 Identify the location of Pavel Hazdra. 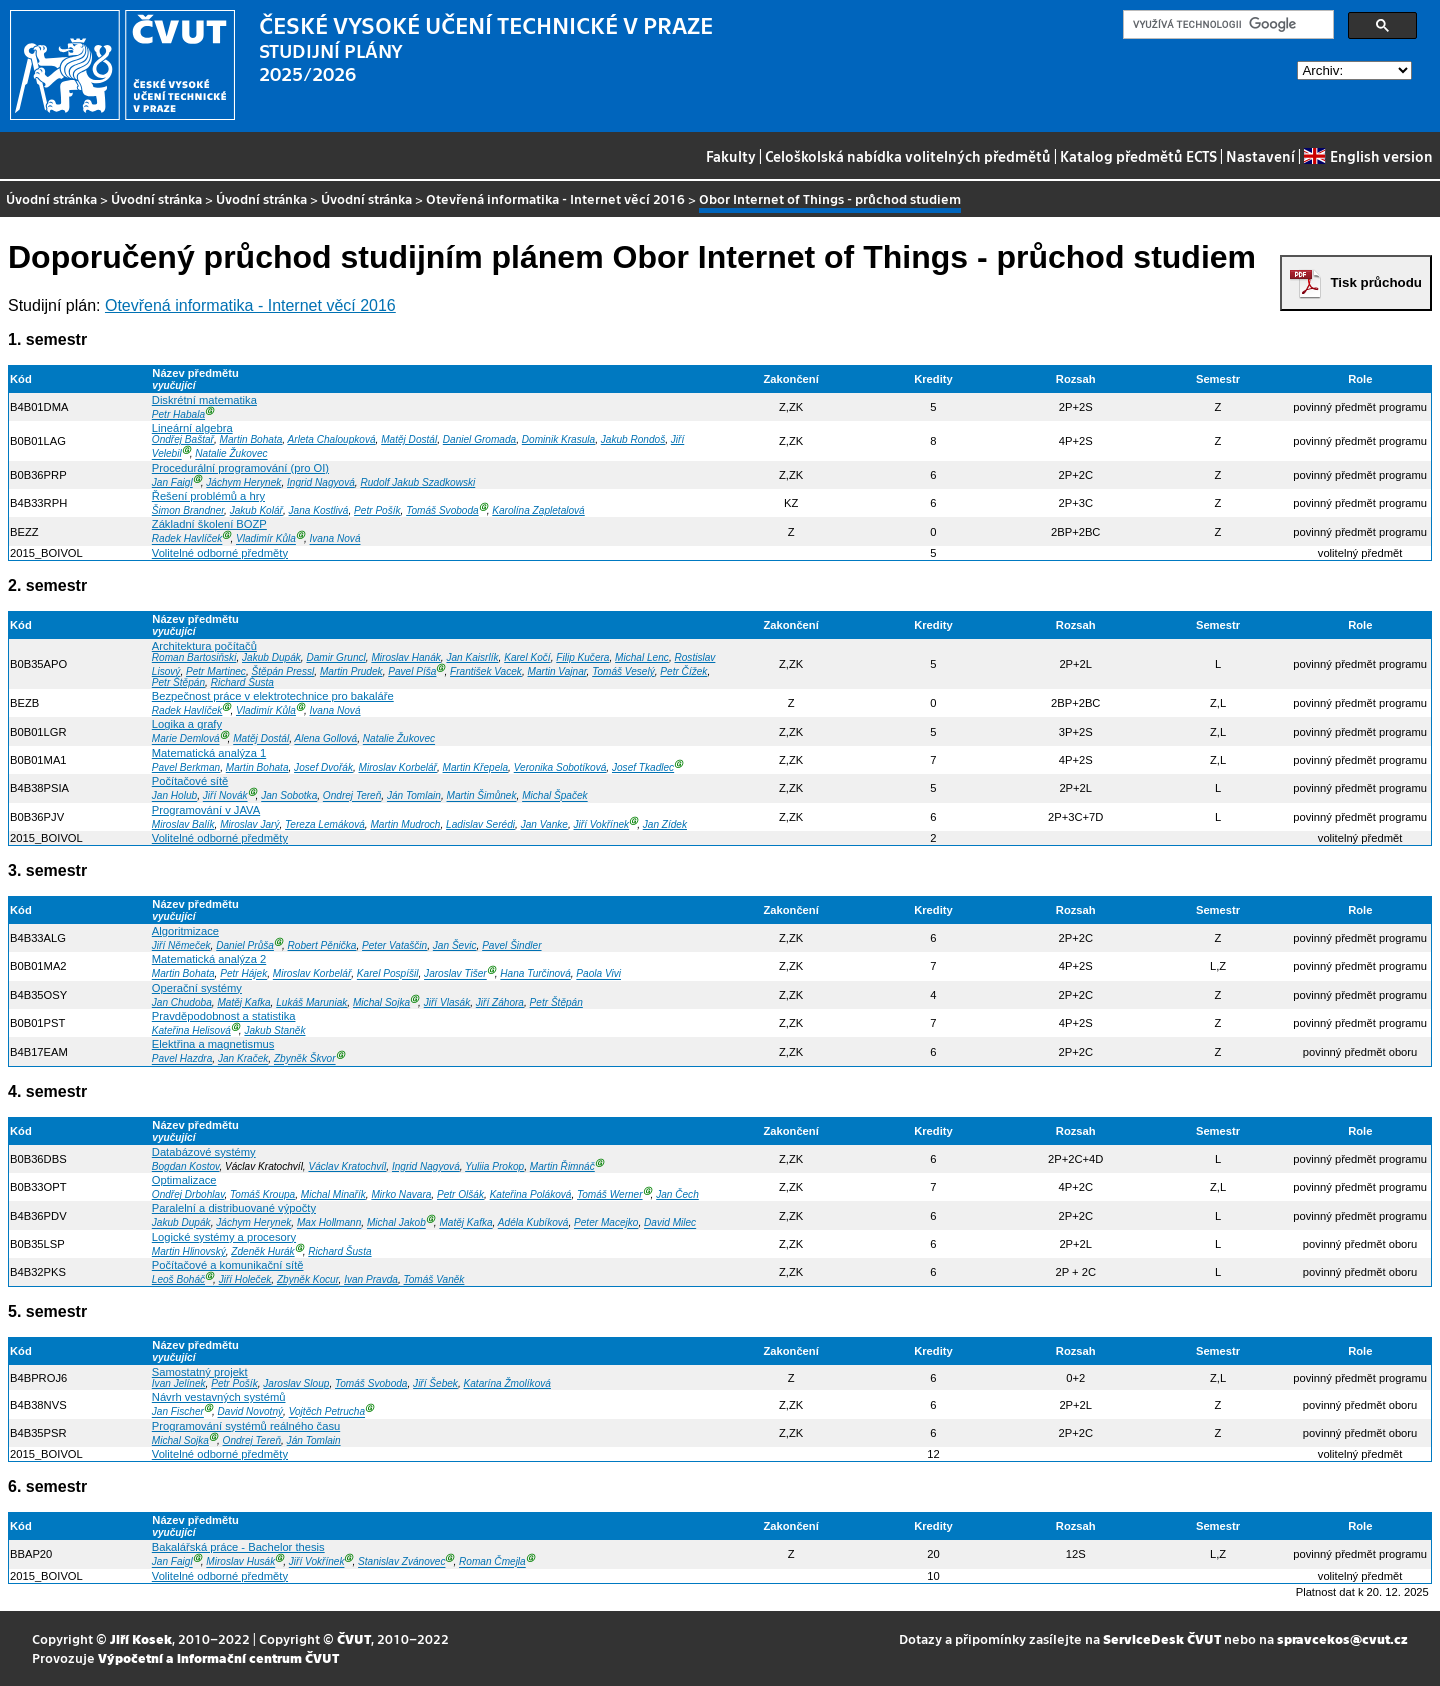
(182, 1059).